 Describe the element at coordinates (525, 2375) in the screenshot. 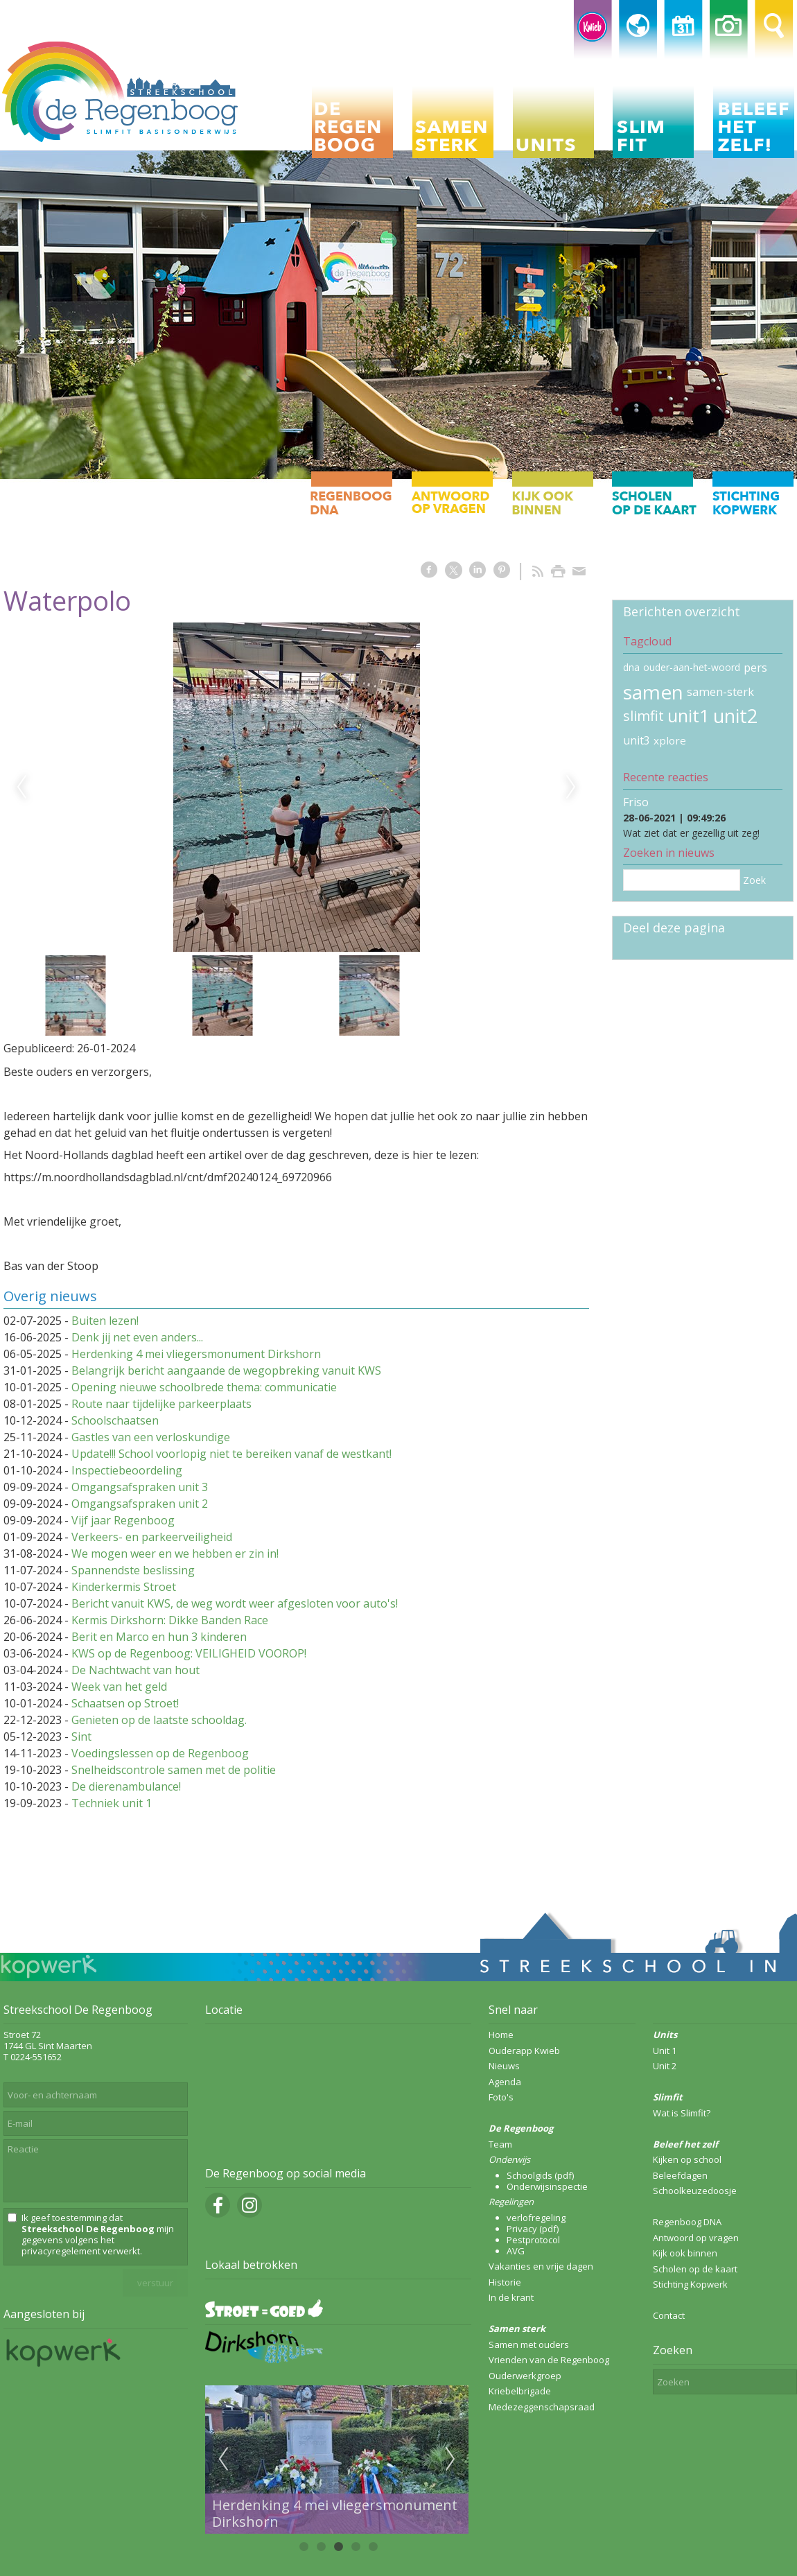

I see `Ouderwerkgroep` at that location.